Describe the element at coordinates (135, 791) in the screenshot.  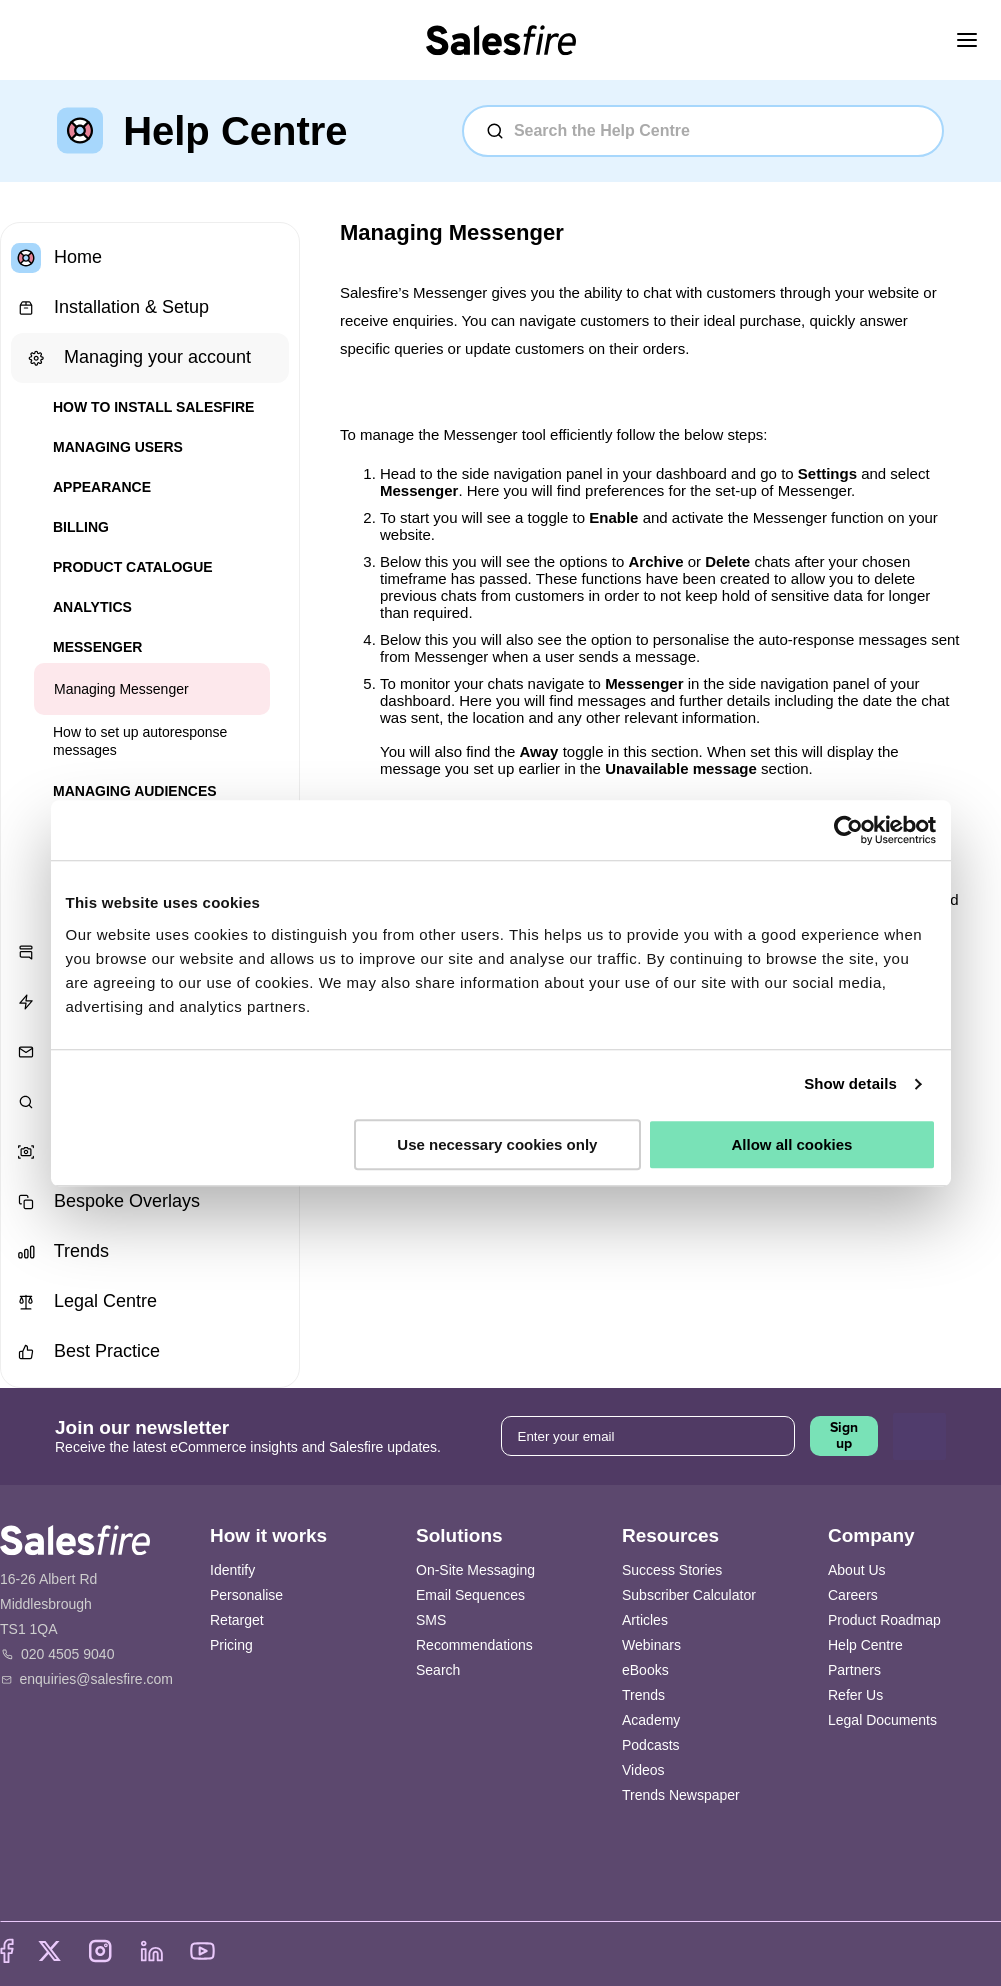
I see `Managing Audiences` at that location.